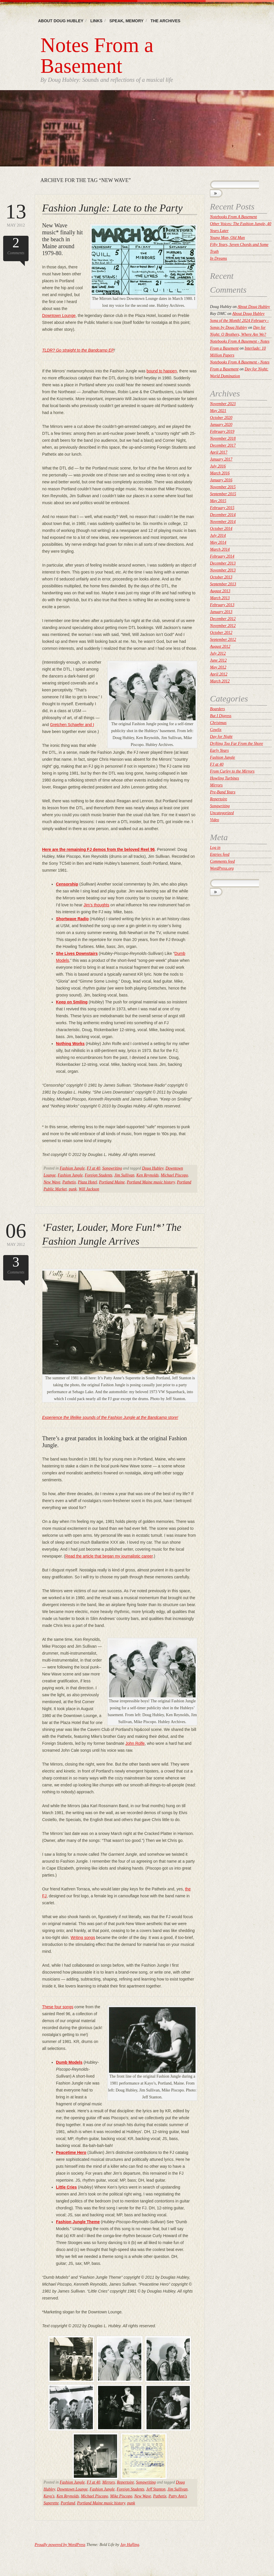 The image size is (274, 2576). What do you see at coordinates (16, 245) in the screenshot?
I see `Comments` at bounding box center [16, 245].